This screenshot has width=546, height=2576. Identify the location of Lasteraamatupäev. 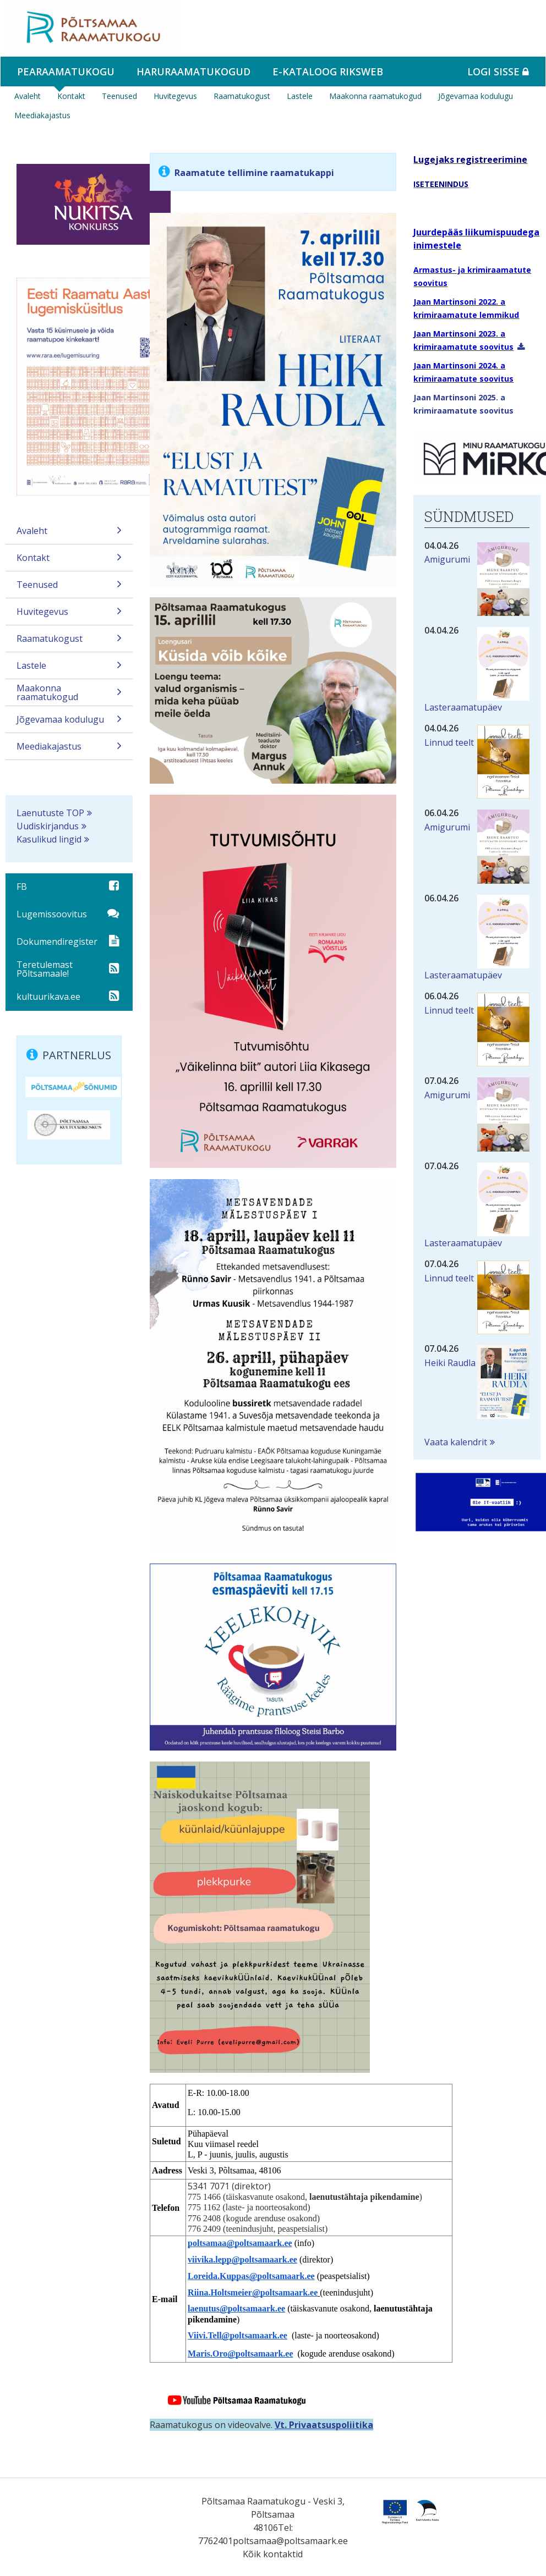
(463, 707).